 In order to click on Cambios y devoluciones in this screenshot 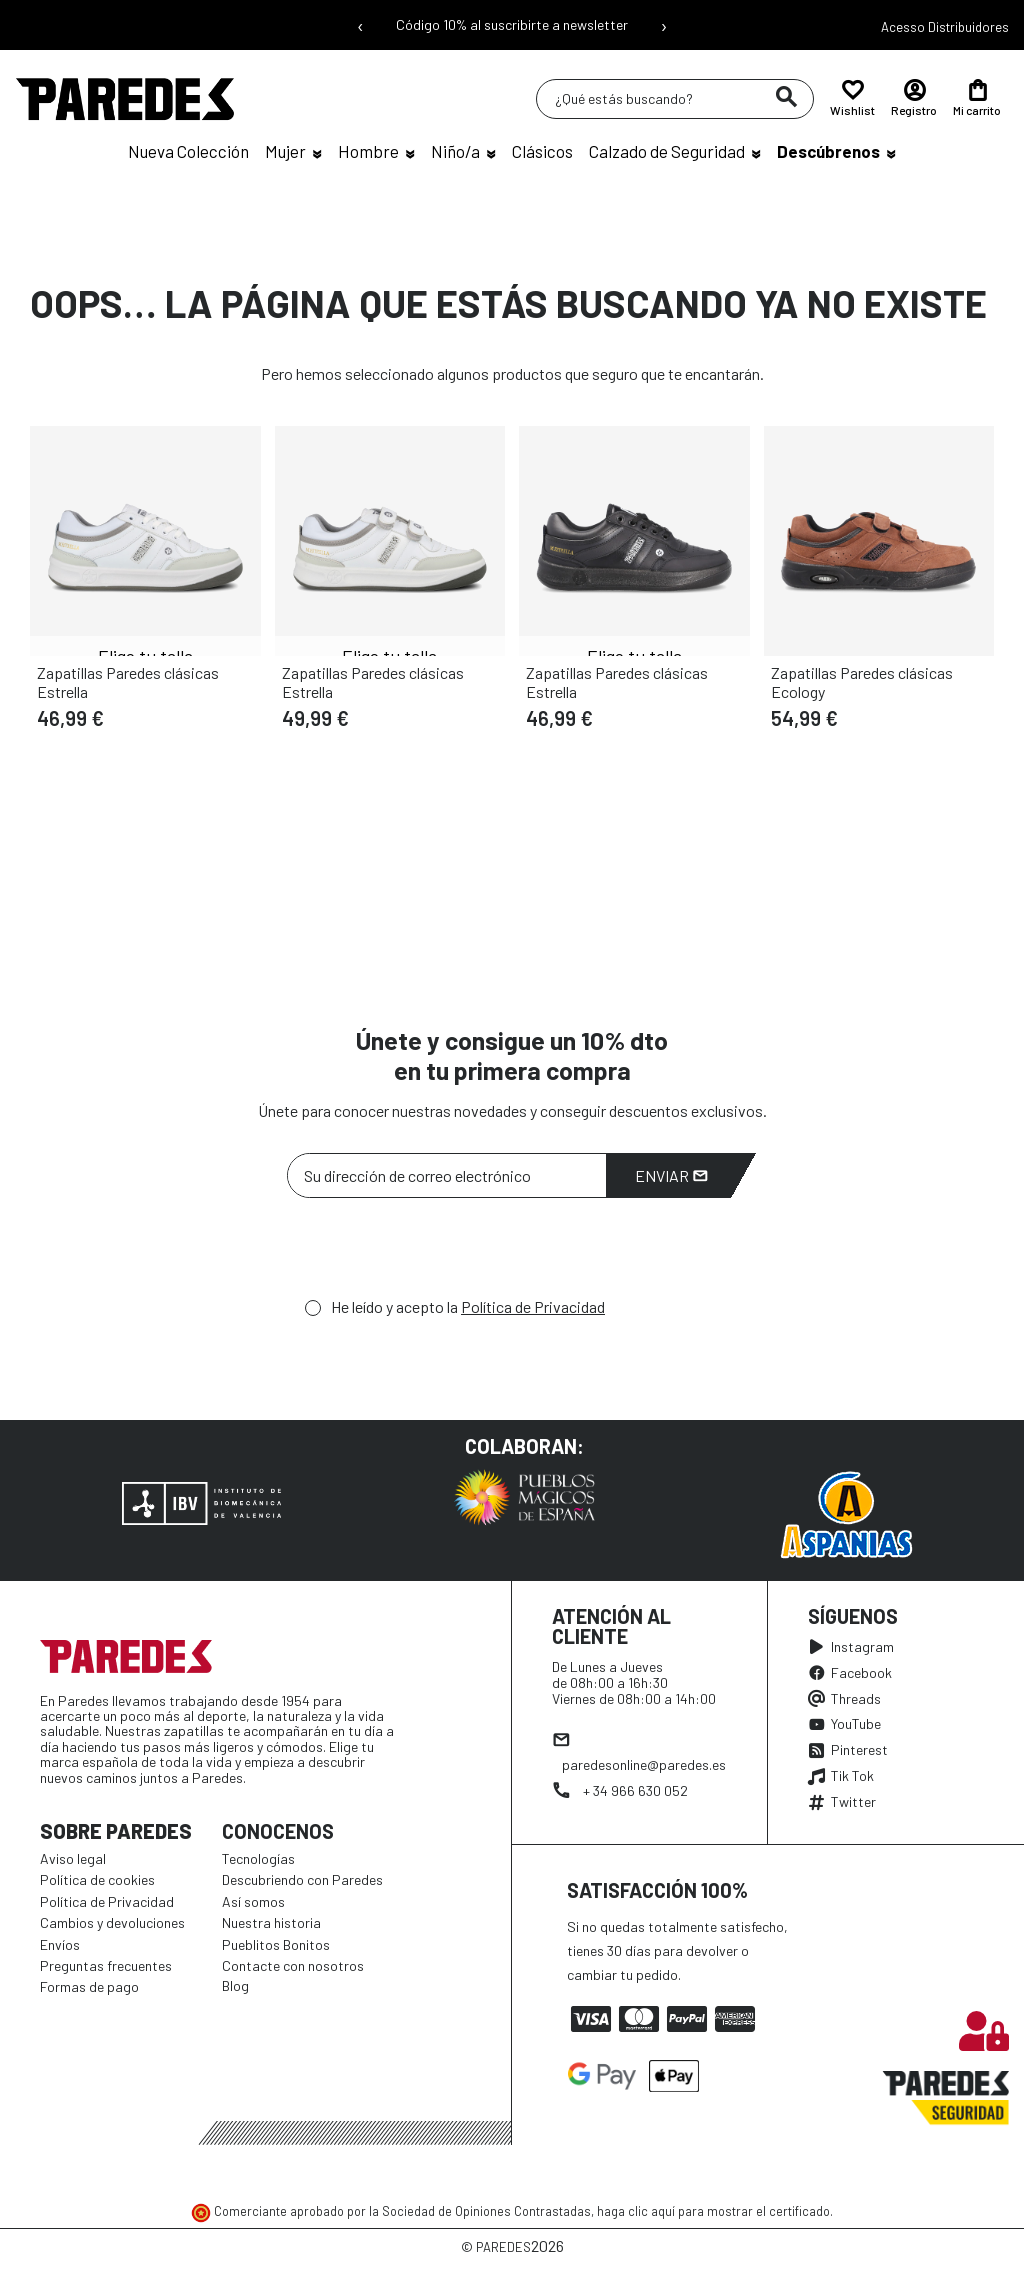, I will do `click(112, 1922)`.